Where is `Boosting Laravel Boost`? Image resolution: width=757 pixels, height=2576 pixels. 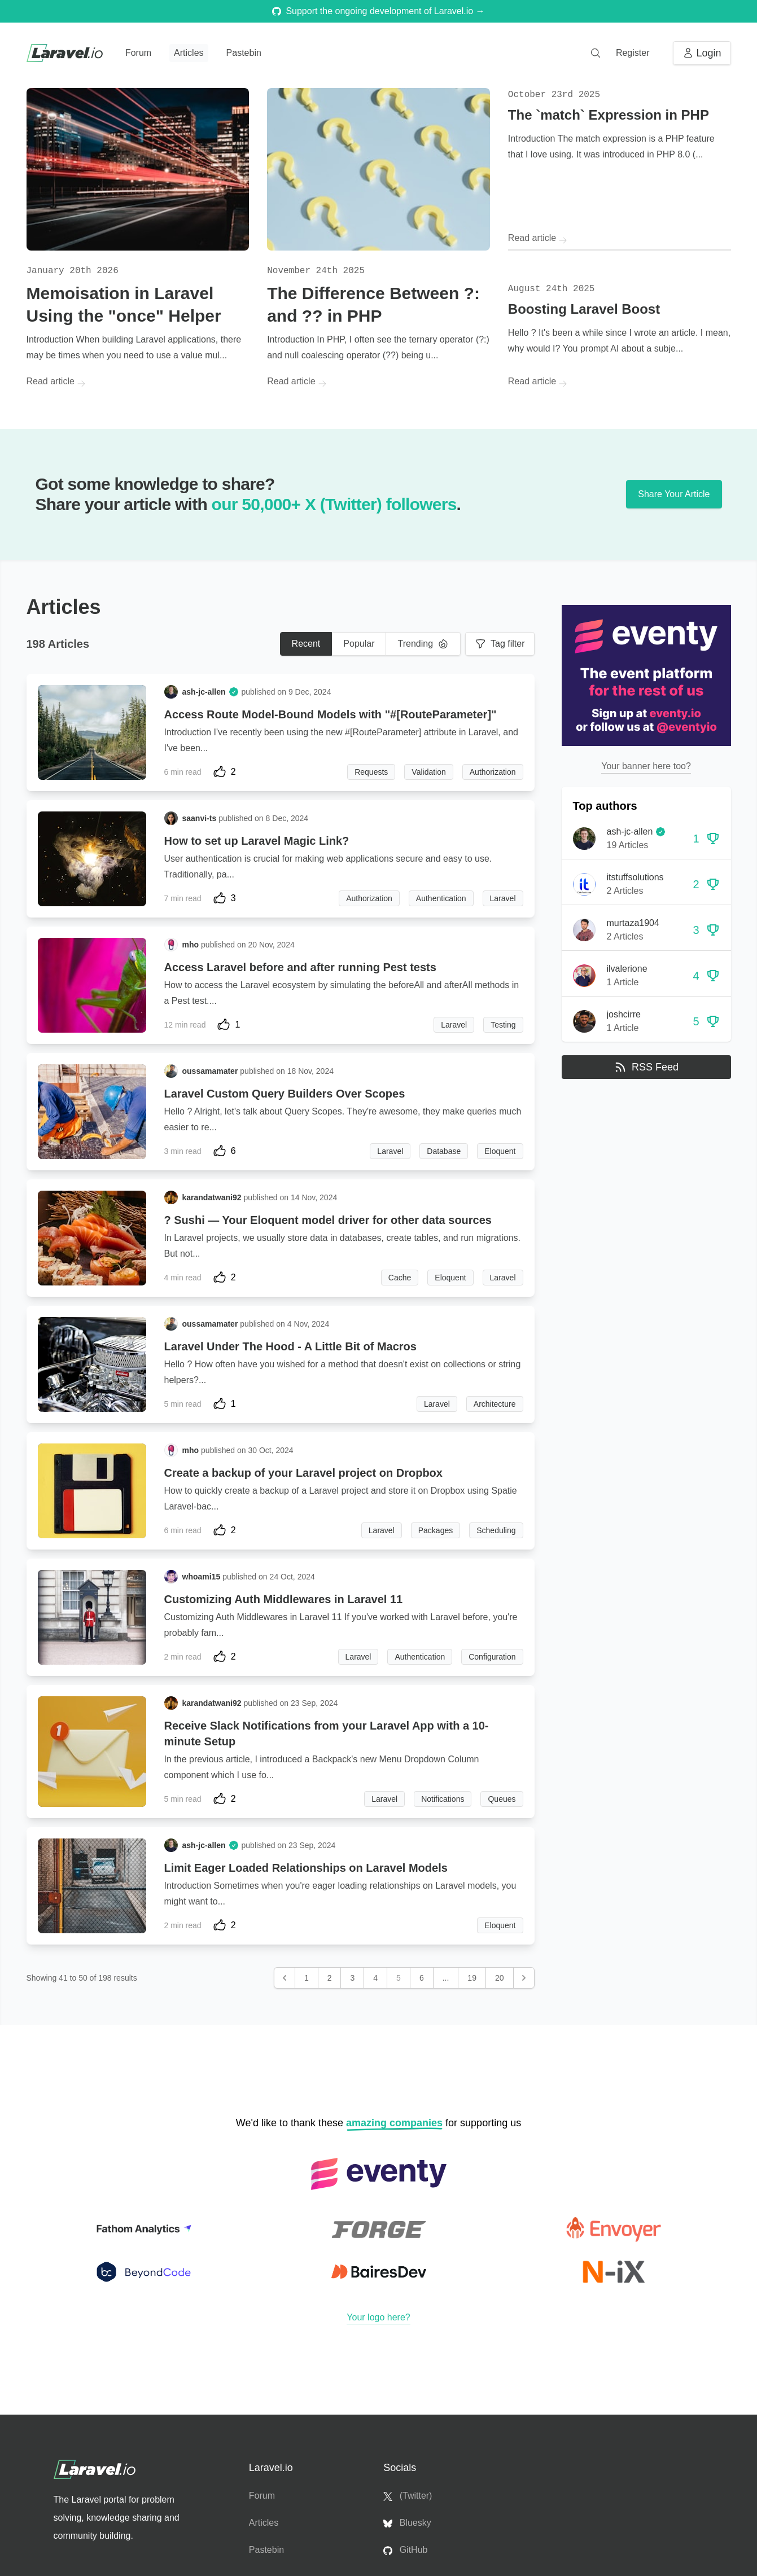
Boosting Laravel Boost is located at coordinates (584, 309).